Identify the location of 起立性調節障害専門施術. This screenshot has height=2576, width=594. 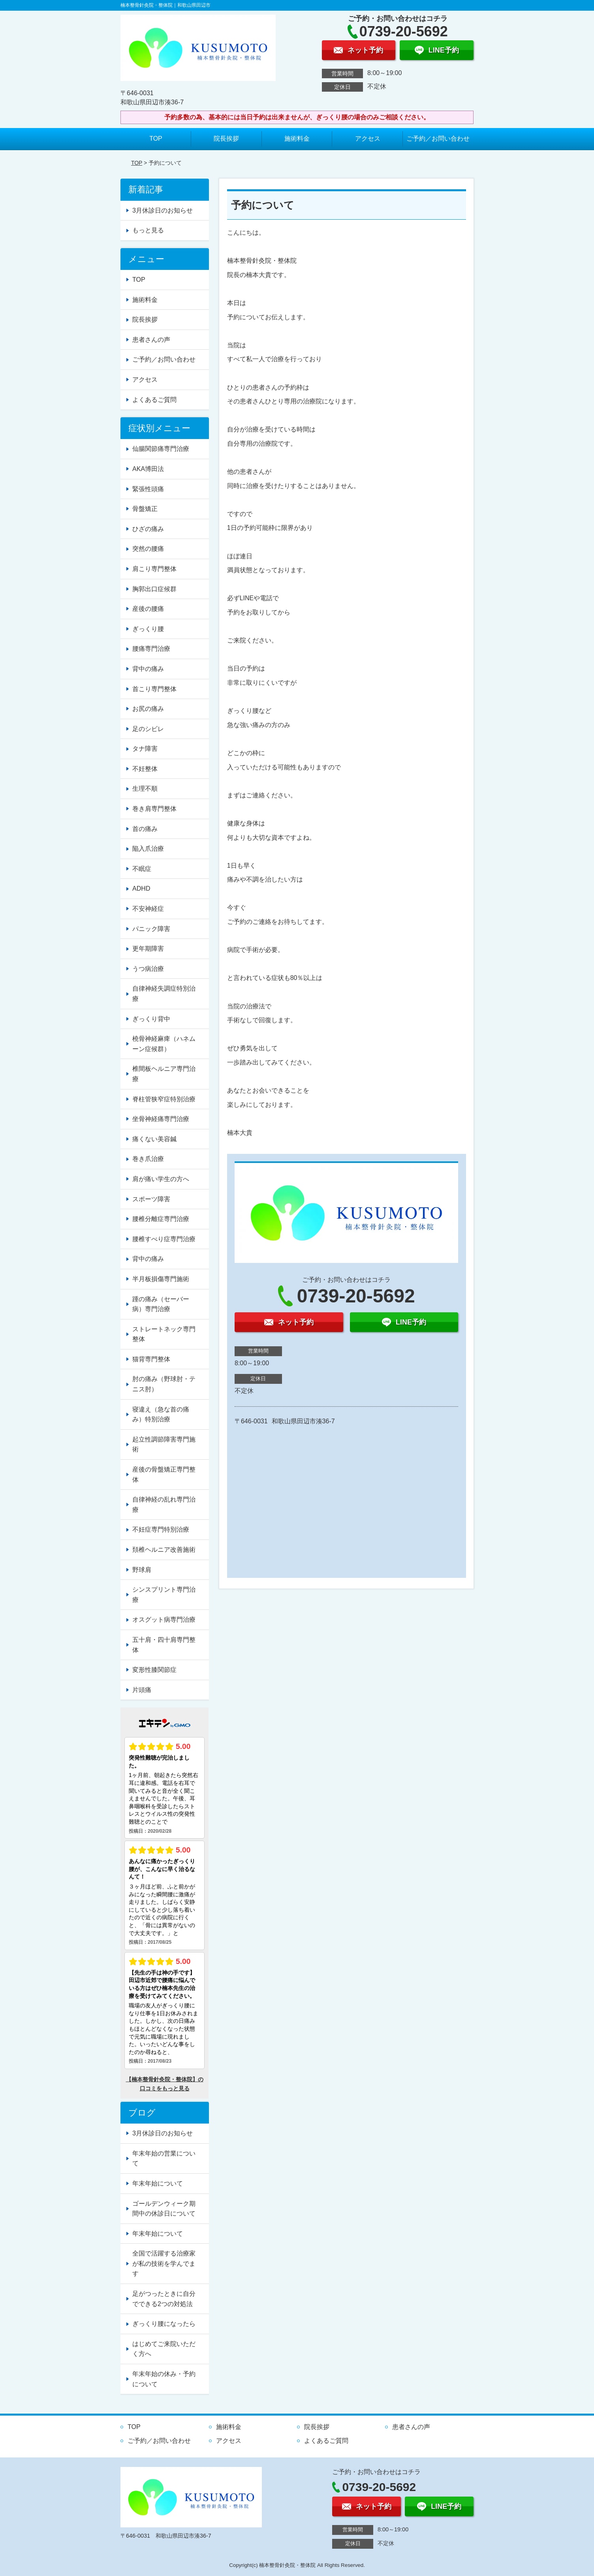
(163, 1444).